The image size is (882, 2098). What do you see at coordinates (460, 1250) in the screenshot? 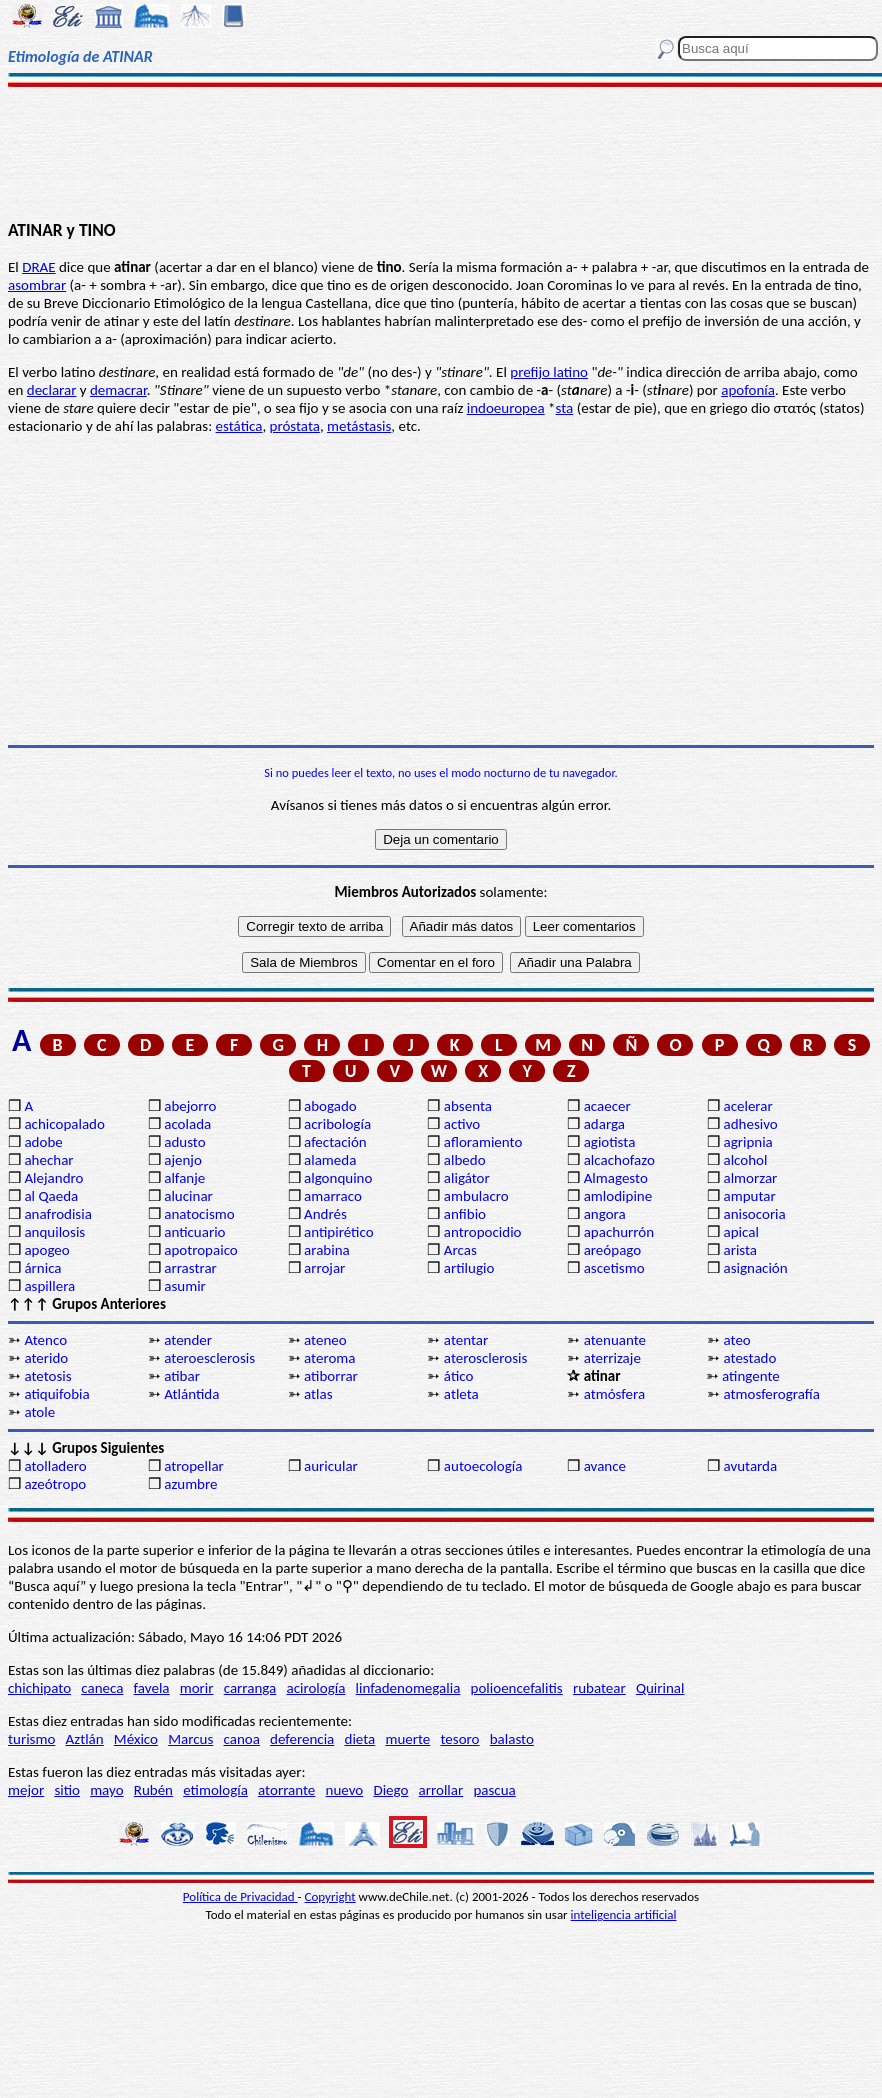
I see `Arcas` at bounding box center [460, 1250].